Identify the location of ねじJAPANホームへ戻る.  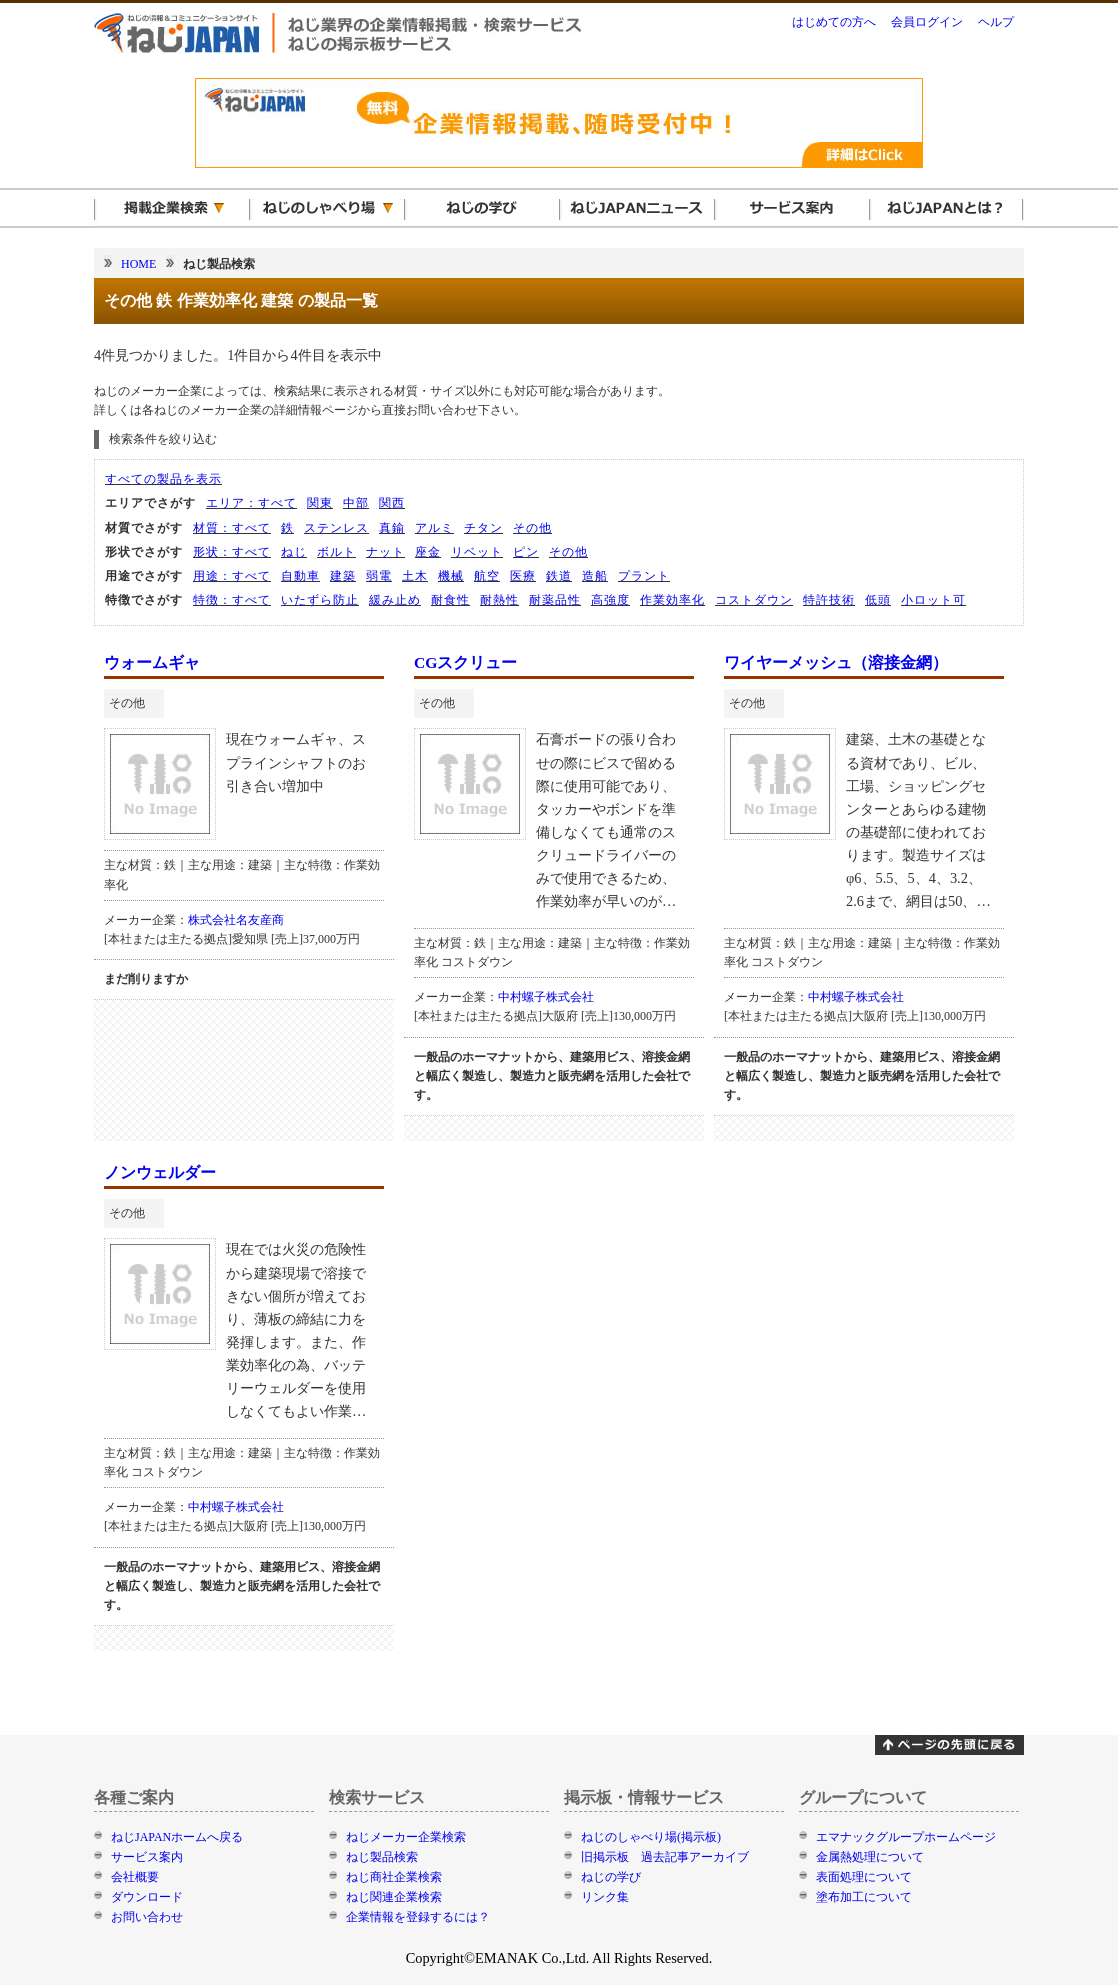
(177, 1837).